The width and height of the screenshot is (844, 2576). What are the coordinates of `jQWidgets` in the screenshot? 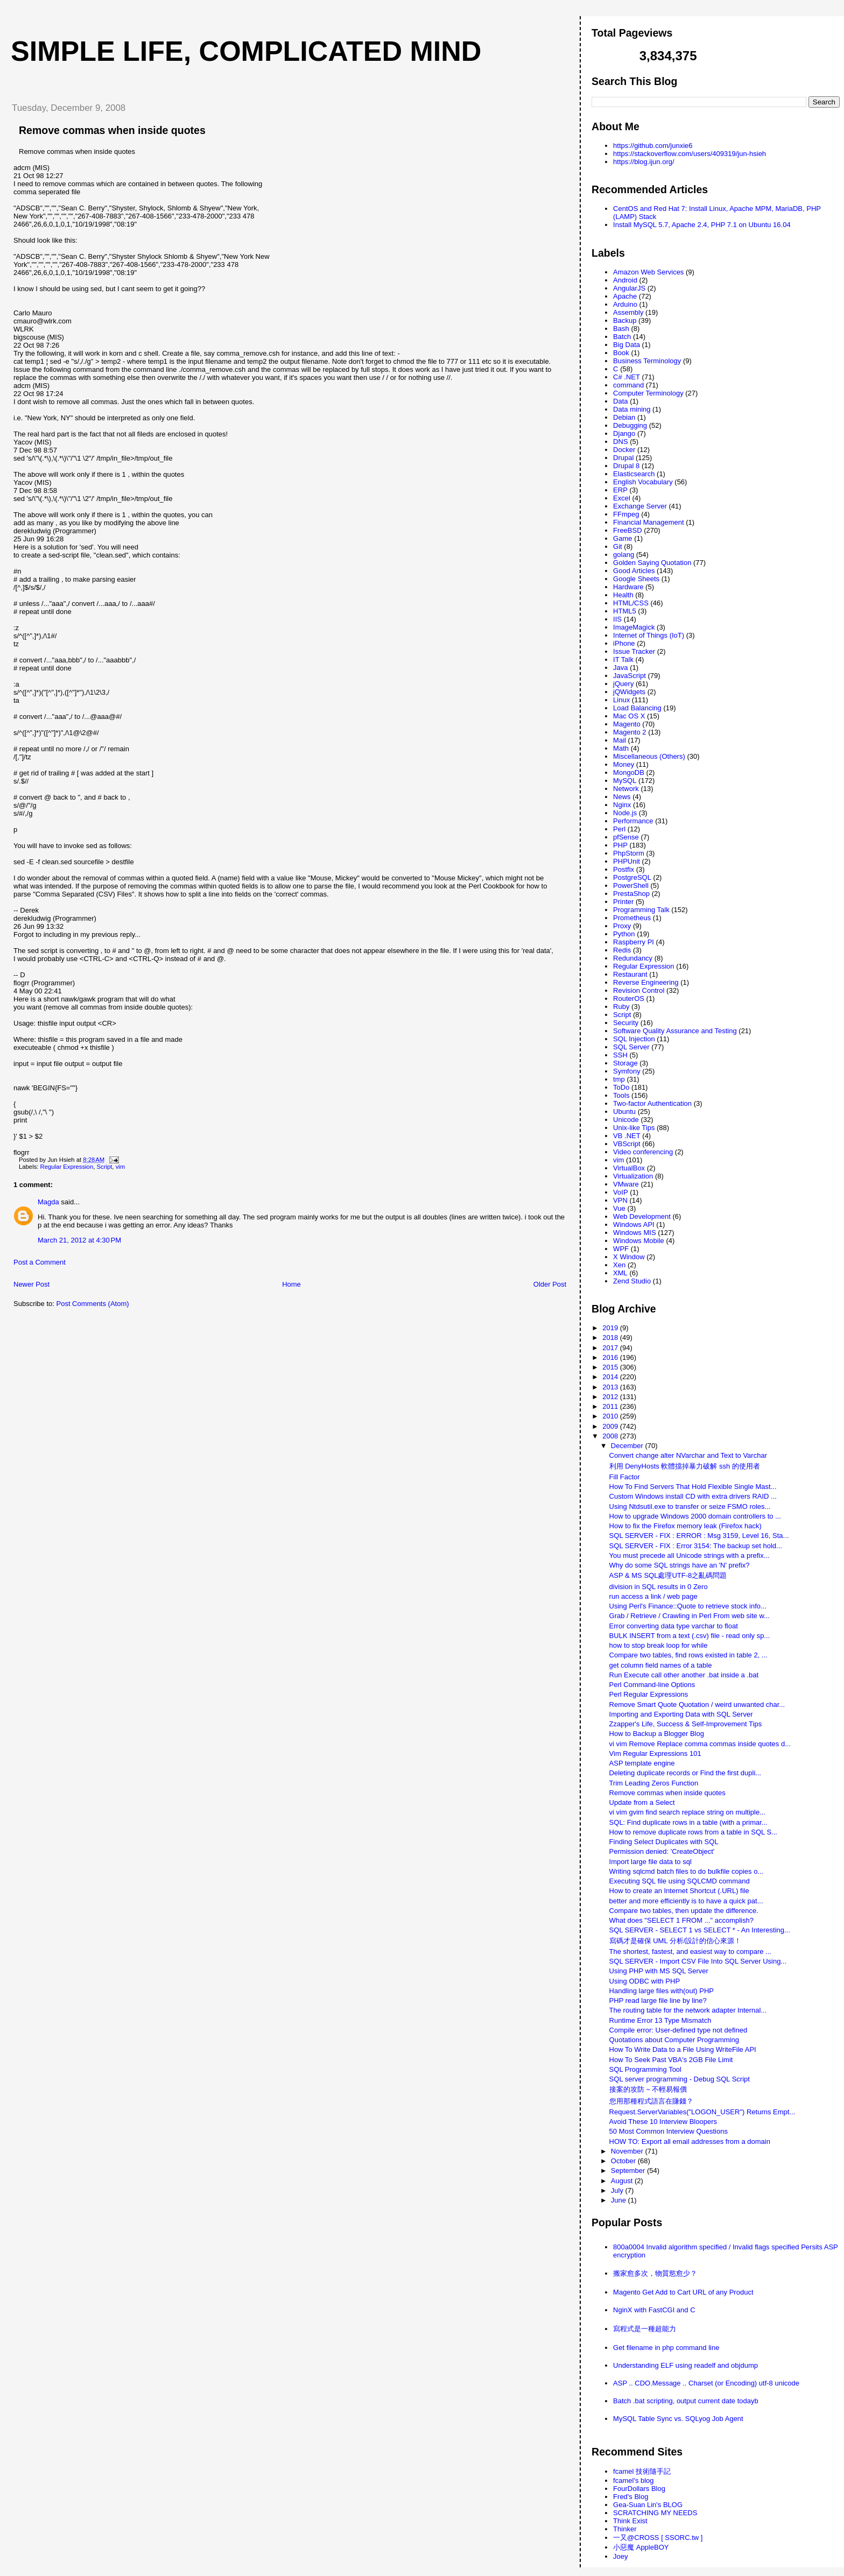 It's located at (629, 692).